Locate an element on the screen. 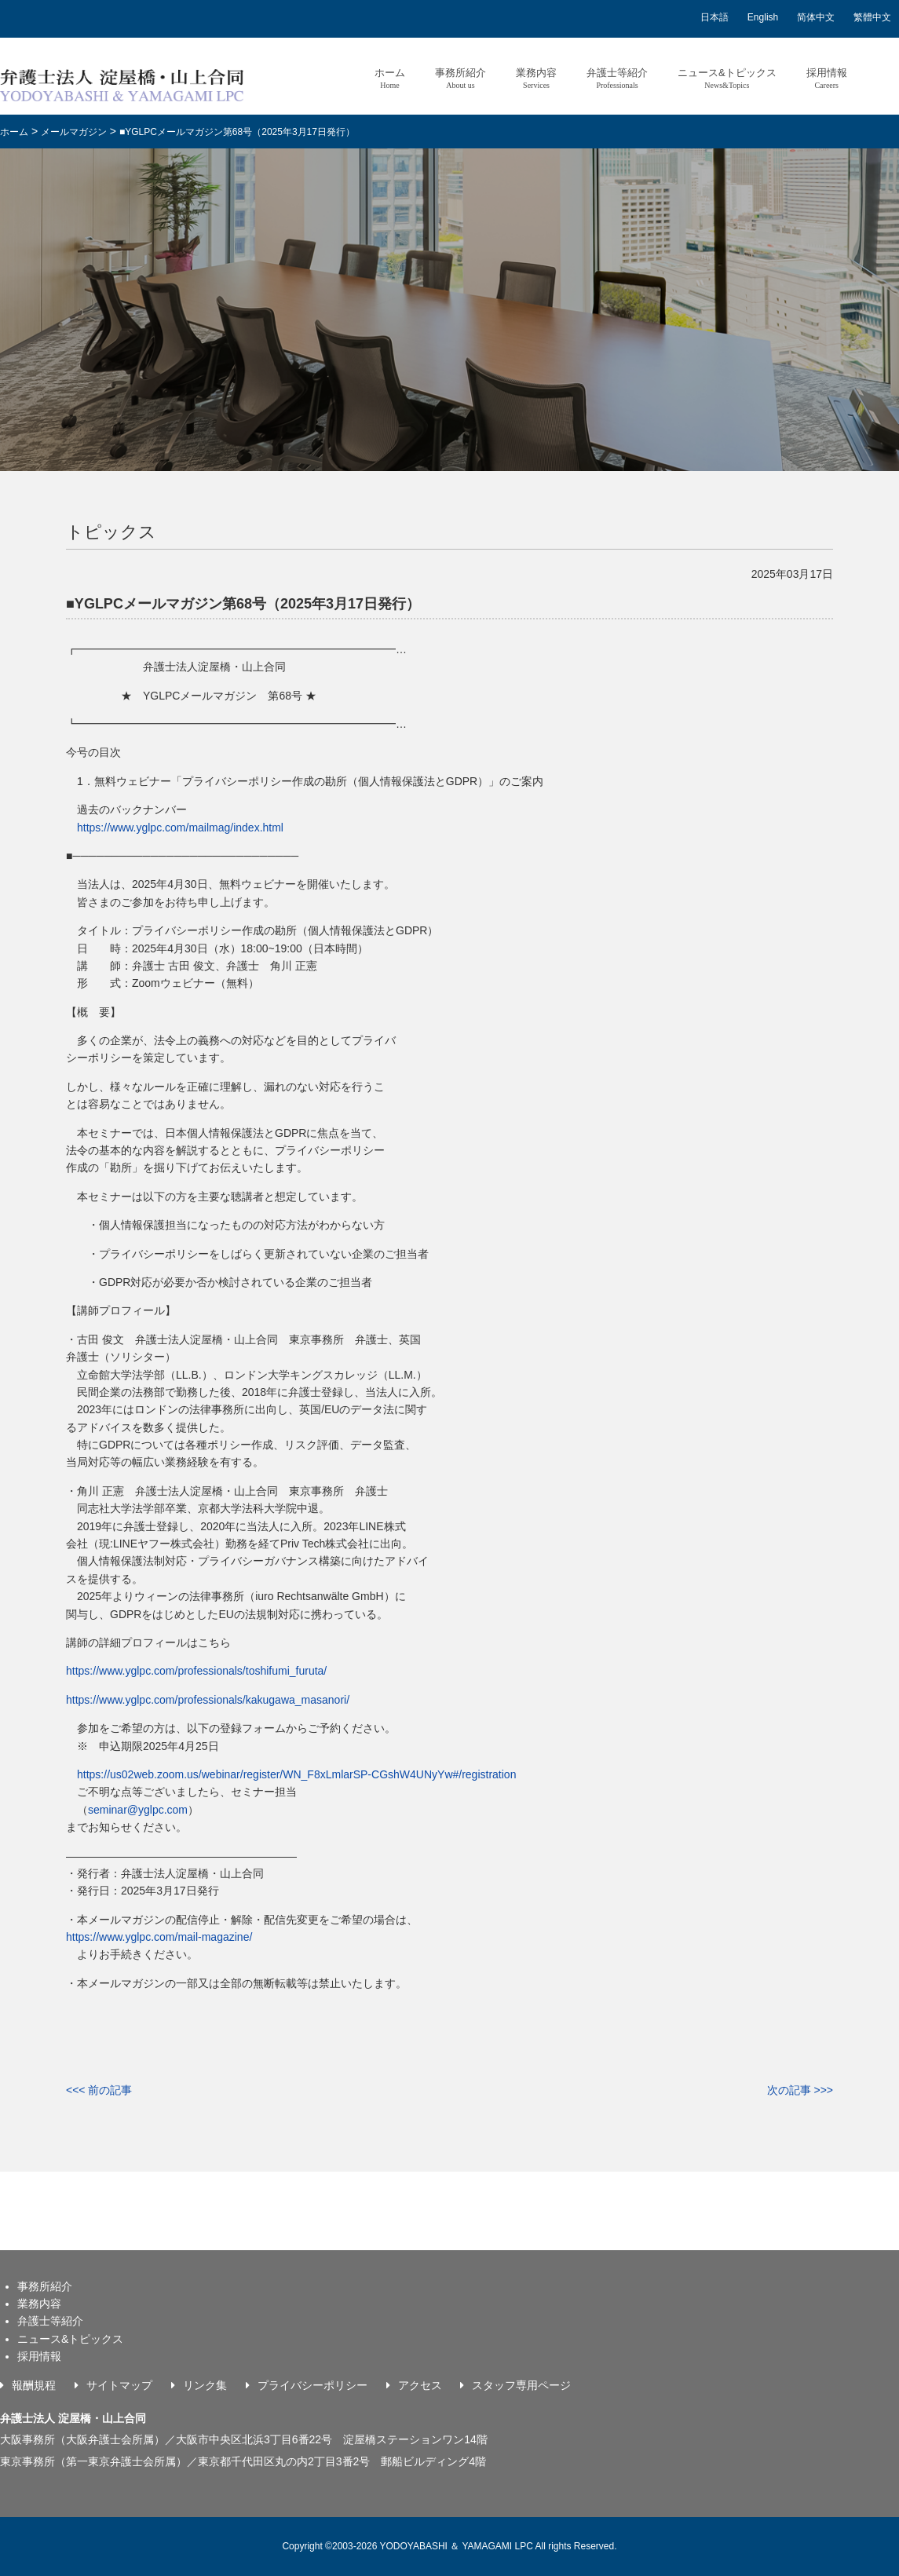 The image size is (899, 2576). https://us02web.zoom.us/webinar/register/WN_F8xLmlarSP-CGshW4UNyYw#/registration is located at coordinates (296, 1774).